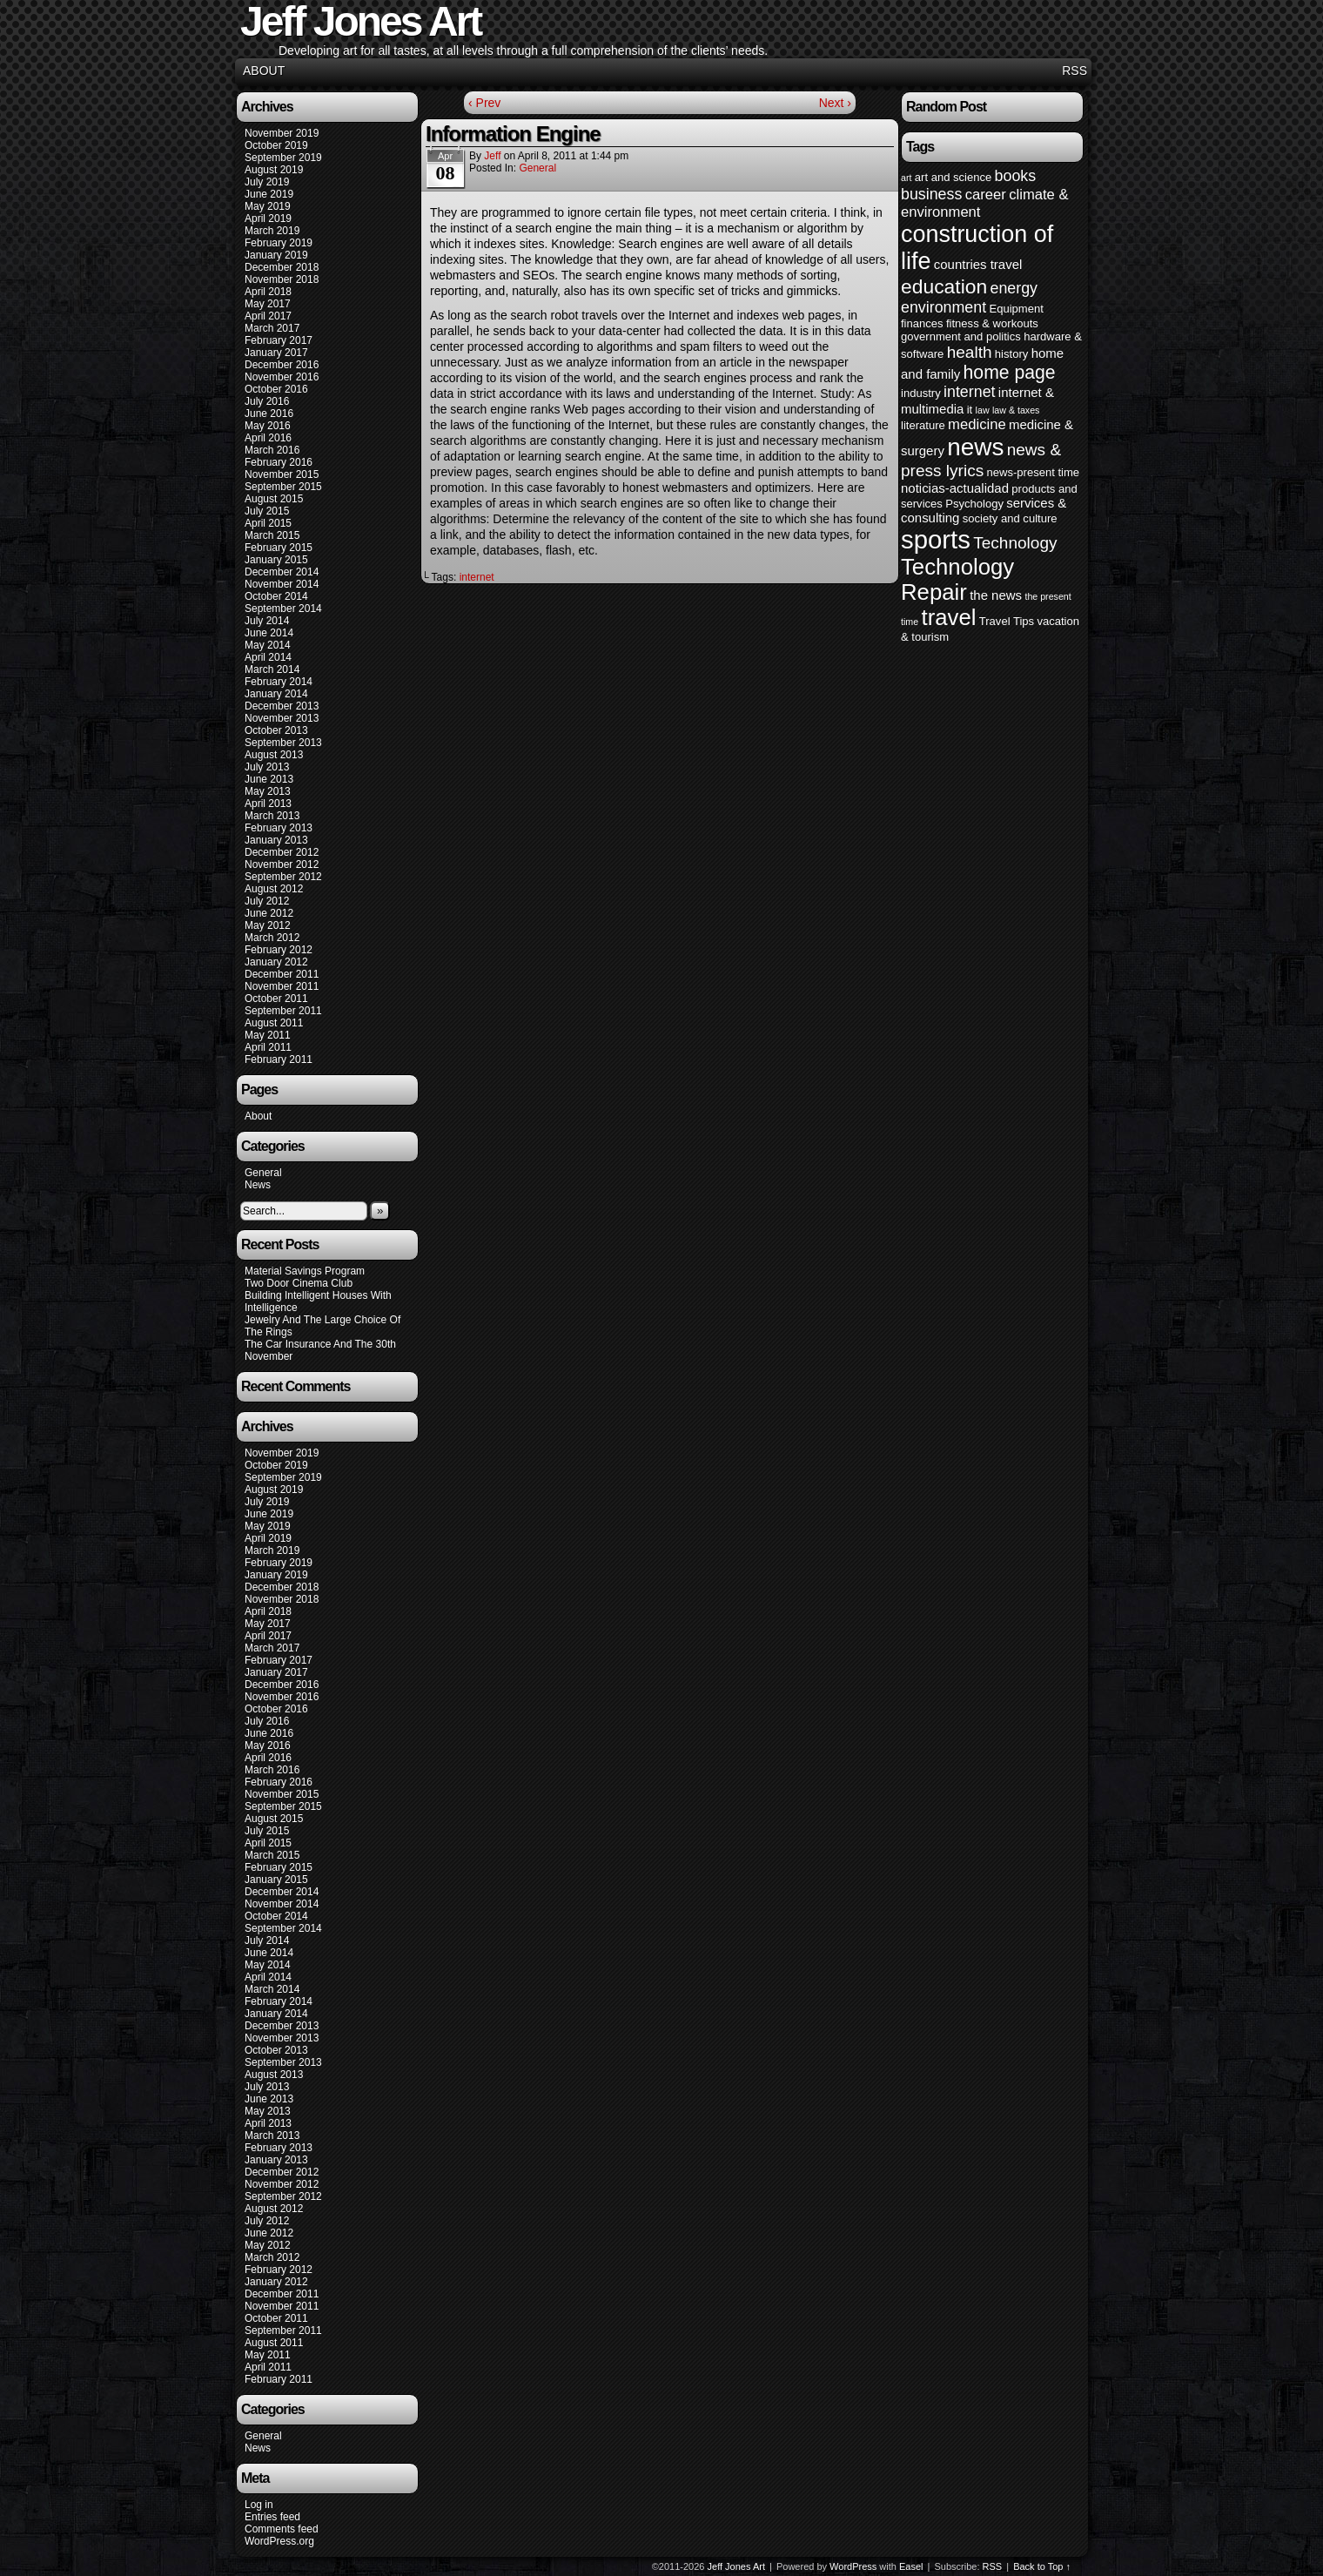 The width and height of the screenshot is (1323, 2576). I want to click on July 2013, so click(267, 767).